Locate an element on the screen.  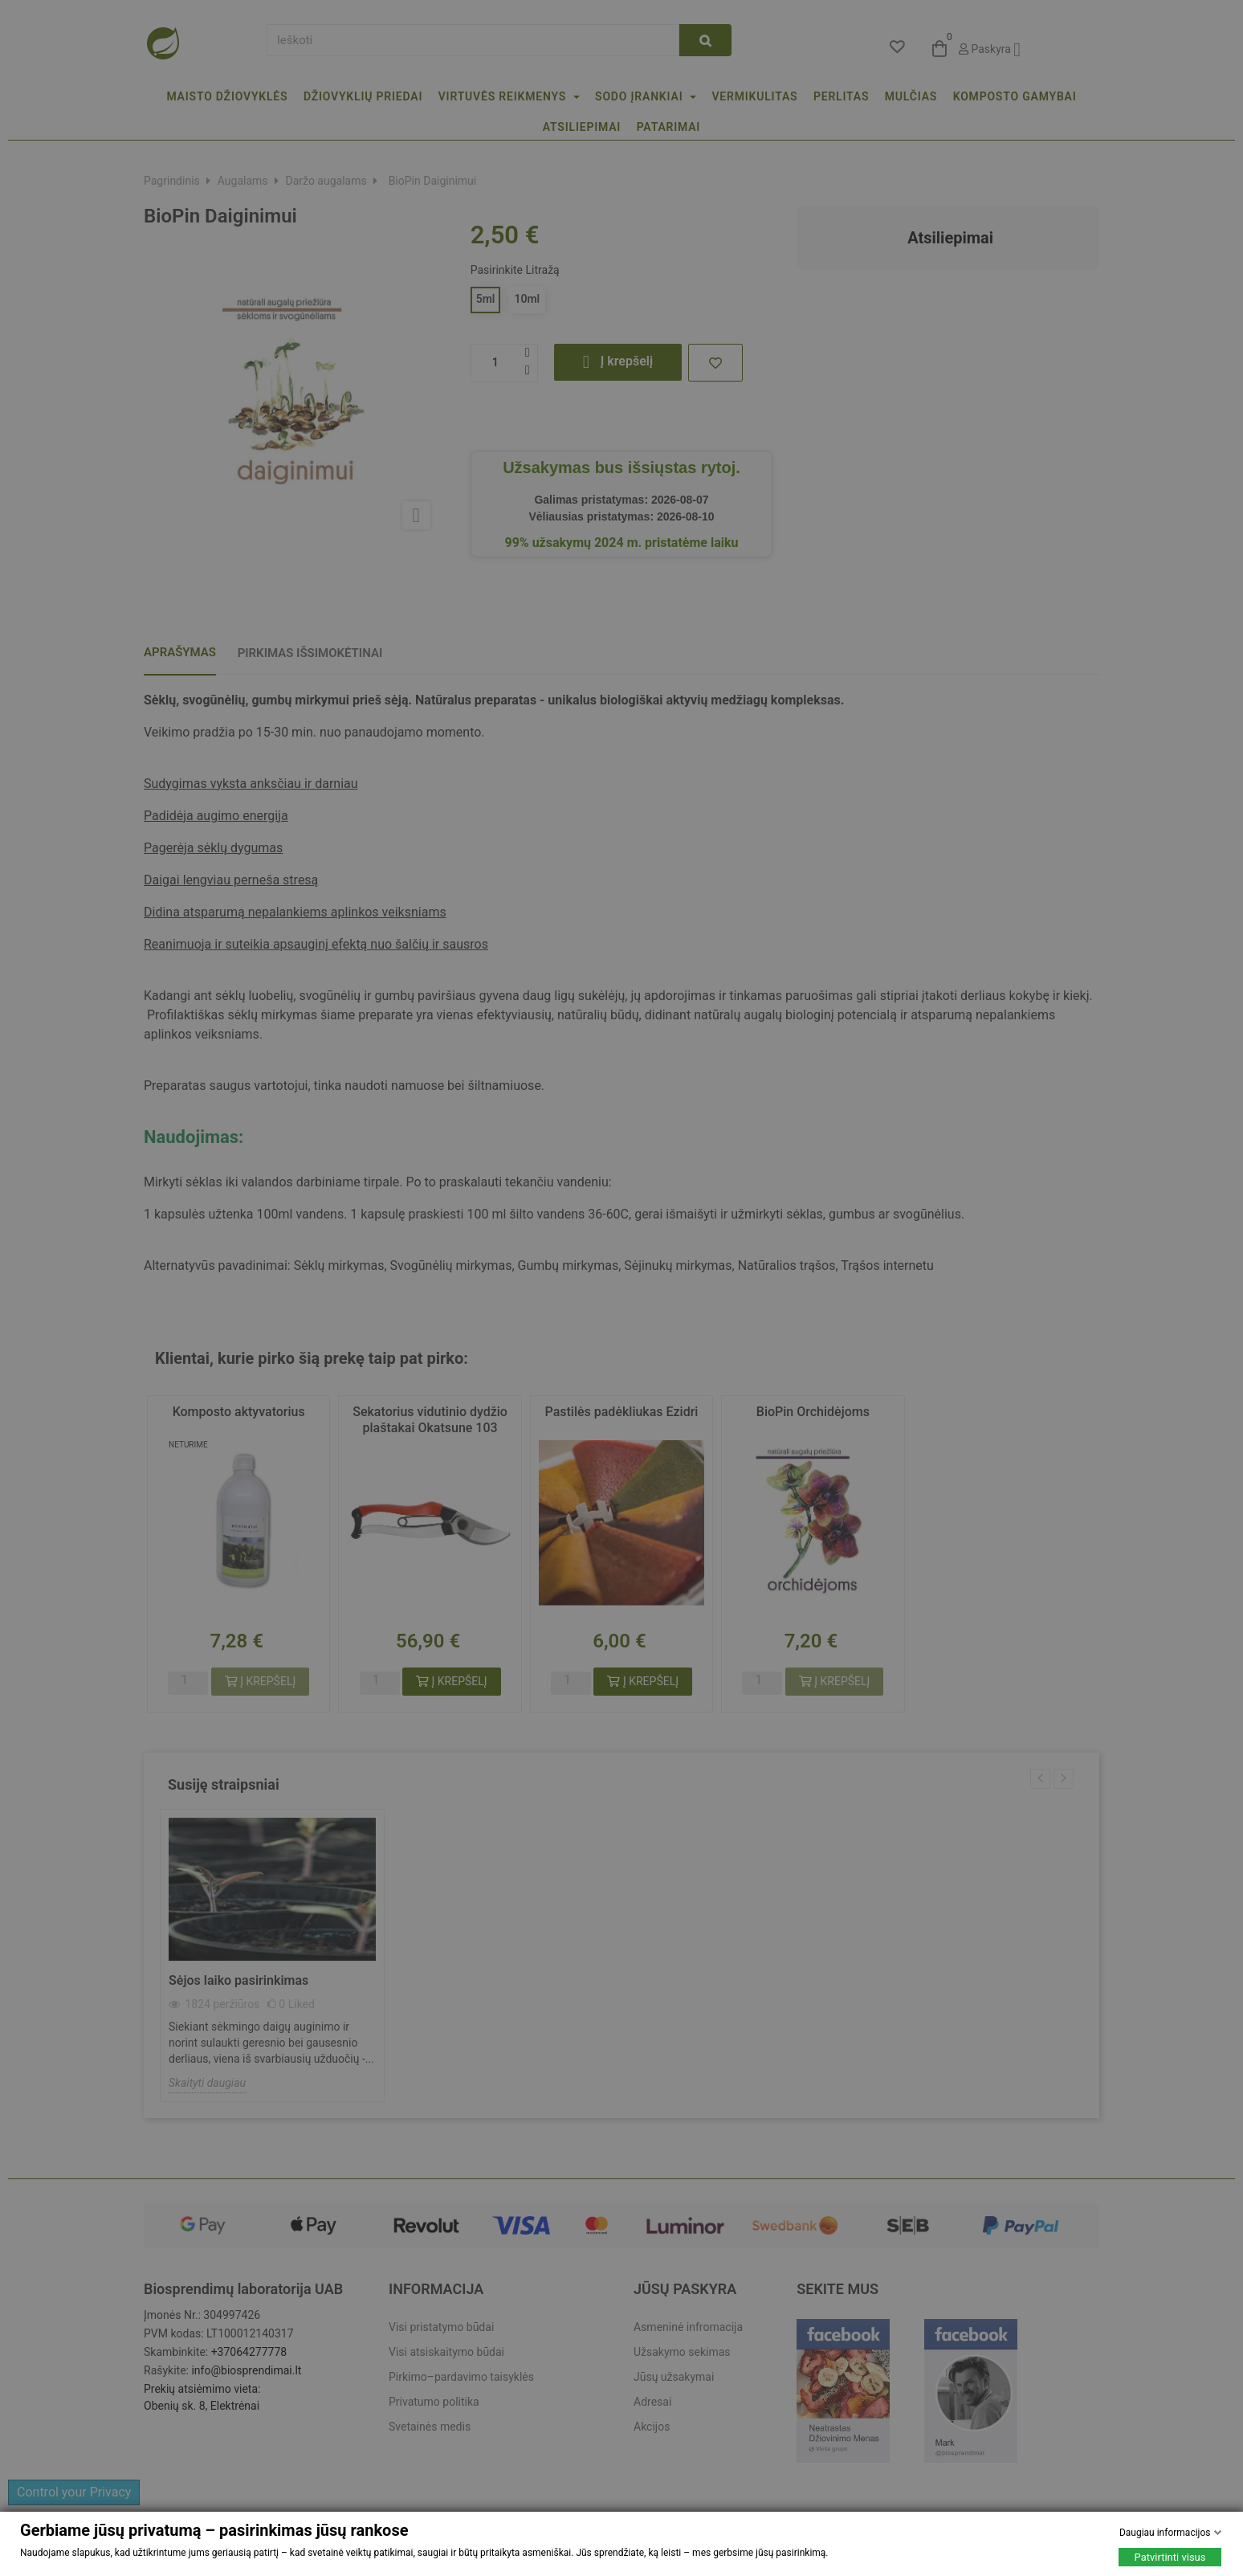
Patvirtinti visus is located at coordinates (1170, 2557).